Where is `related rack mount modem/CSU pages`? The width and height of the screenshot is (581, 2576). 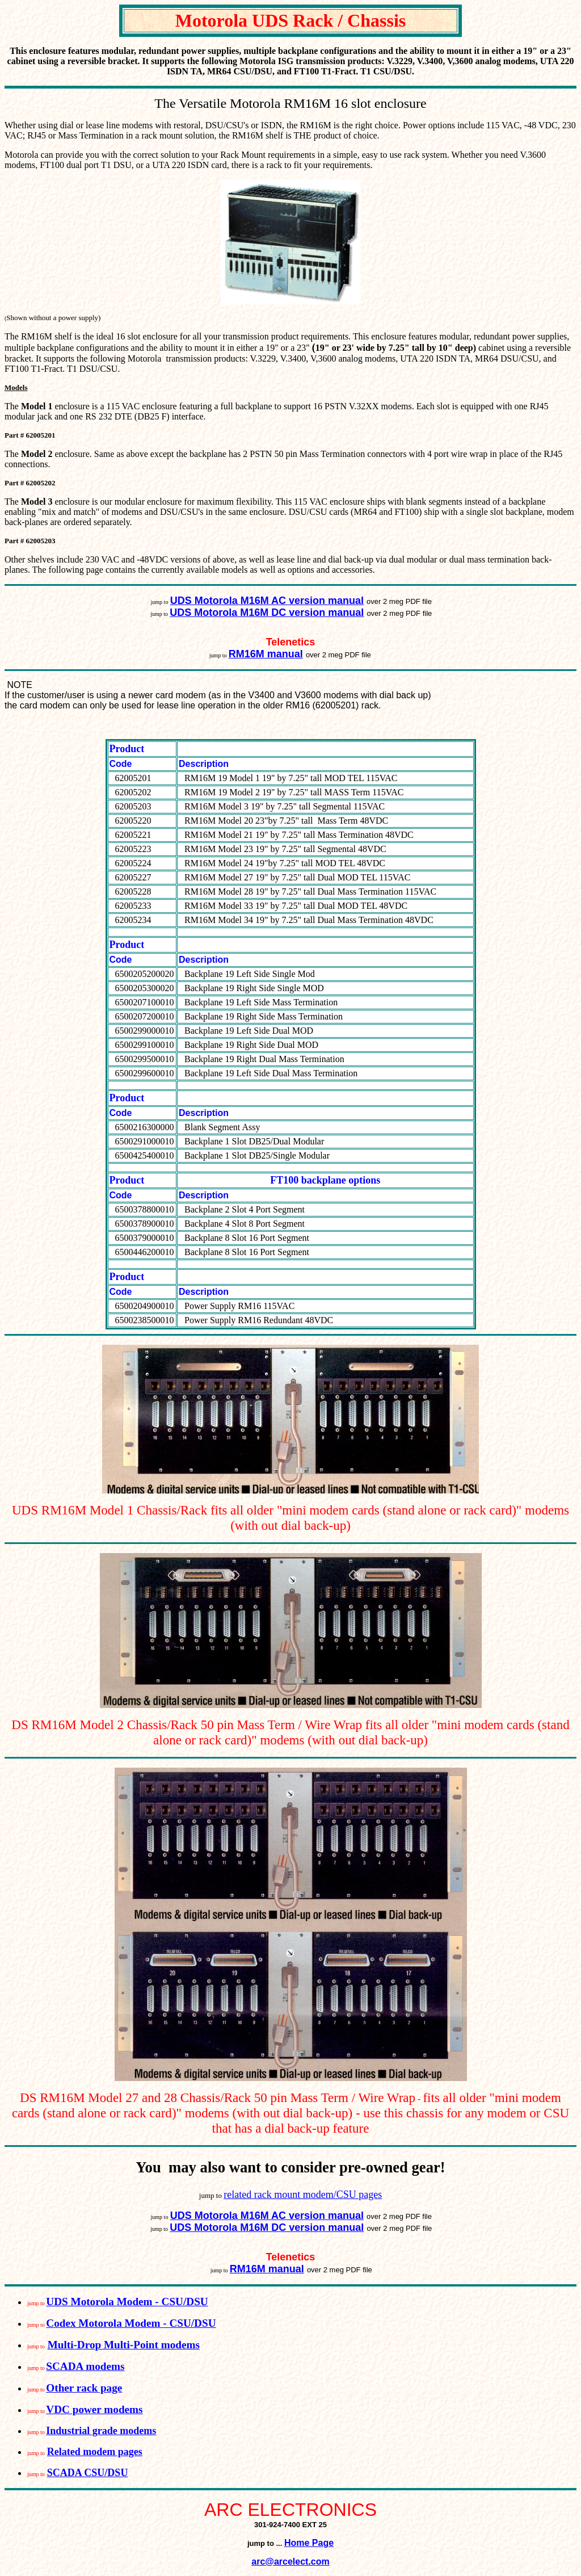
related rack mount modem/CSU pages is located at coordinates (303, 2194).